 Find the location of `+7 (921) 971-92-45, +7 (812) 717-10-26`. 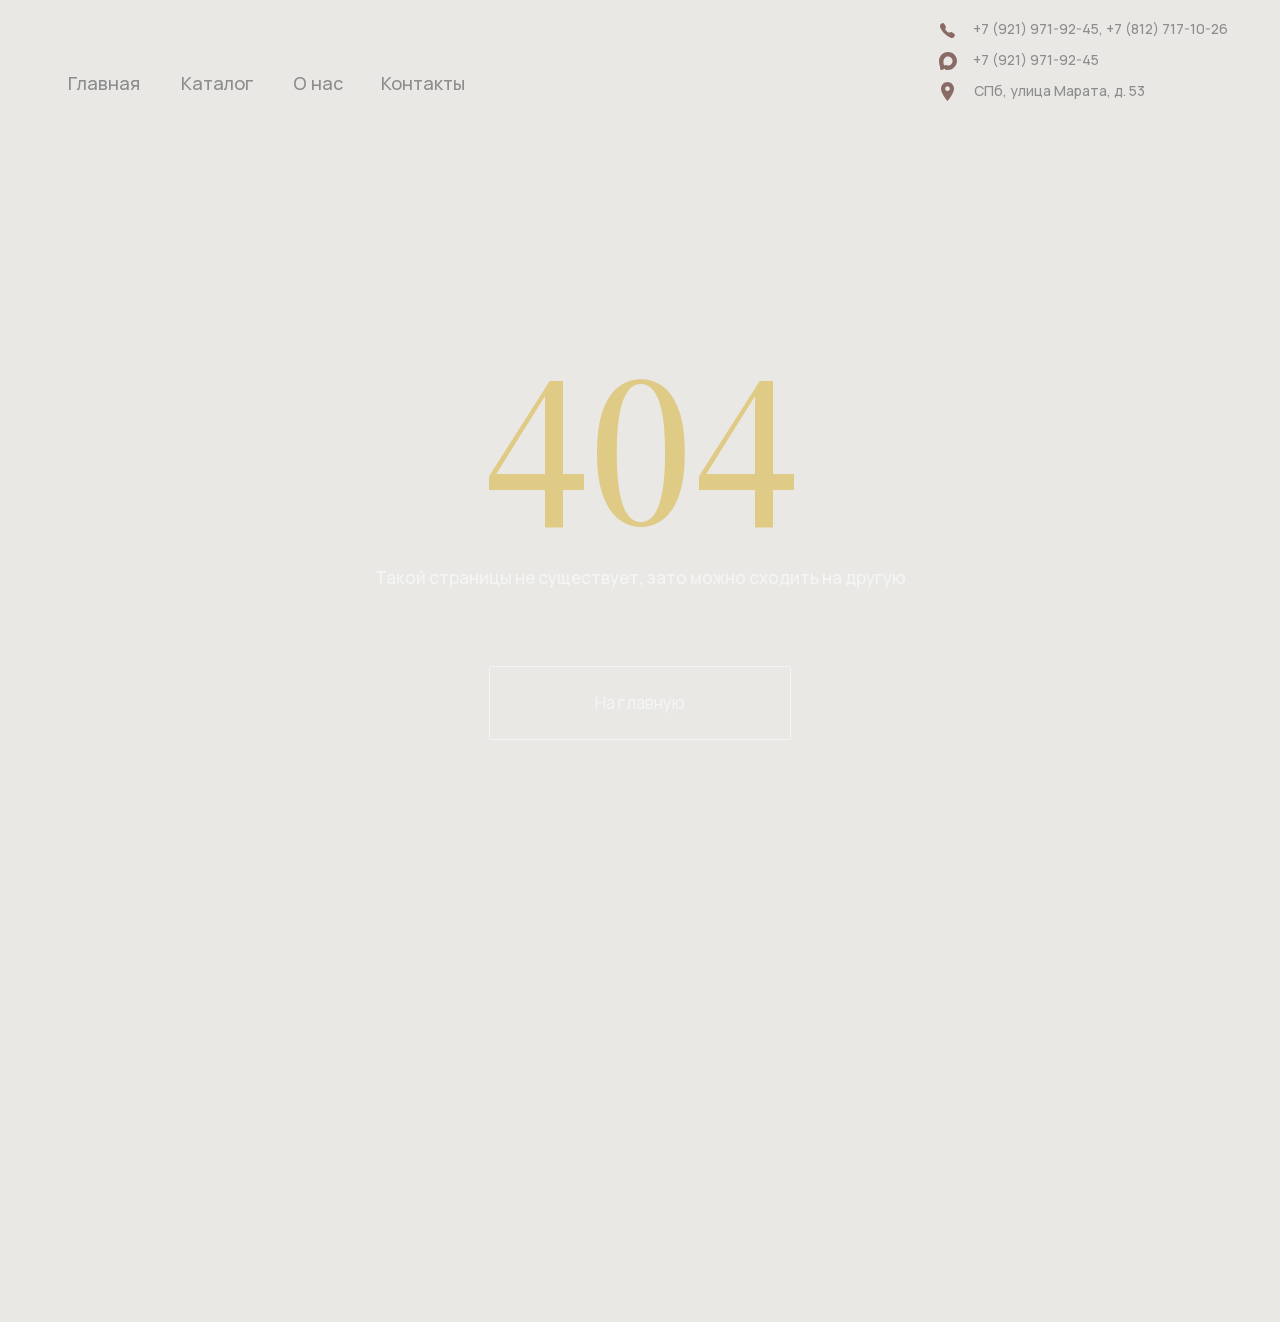

+7 (921) 971-92-45, +7 (812) 717-10-26 is located at coordinates (1100, 28).